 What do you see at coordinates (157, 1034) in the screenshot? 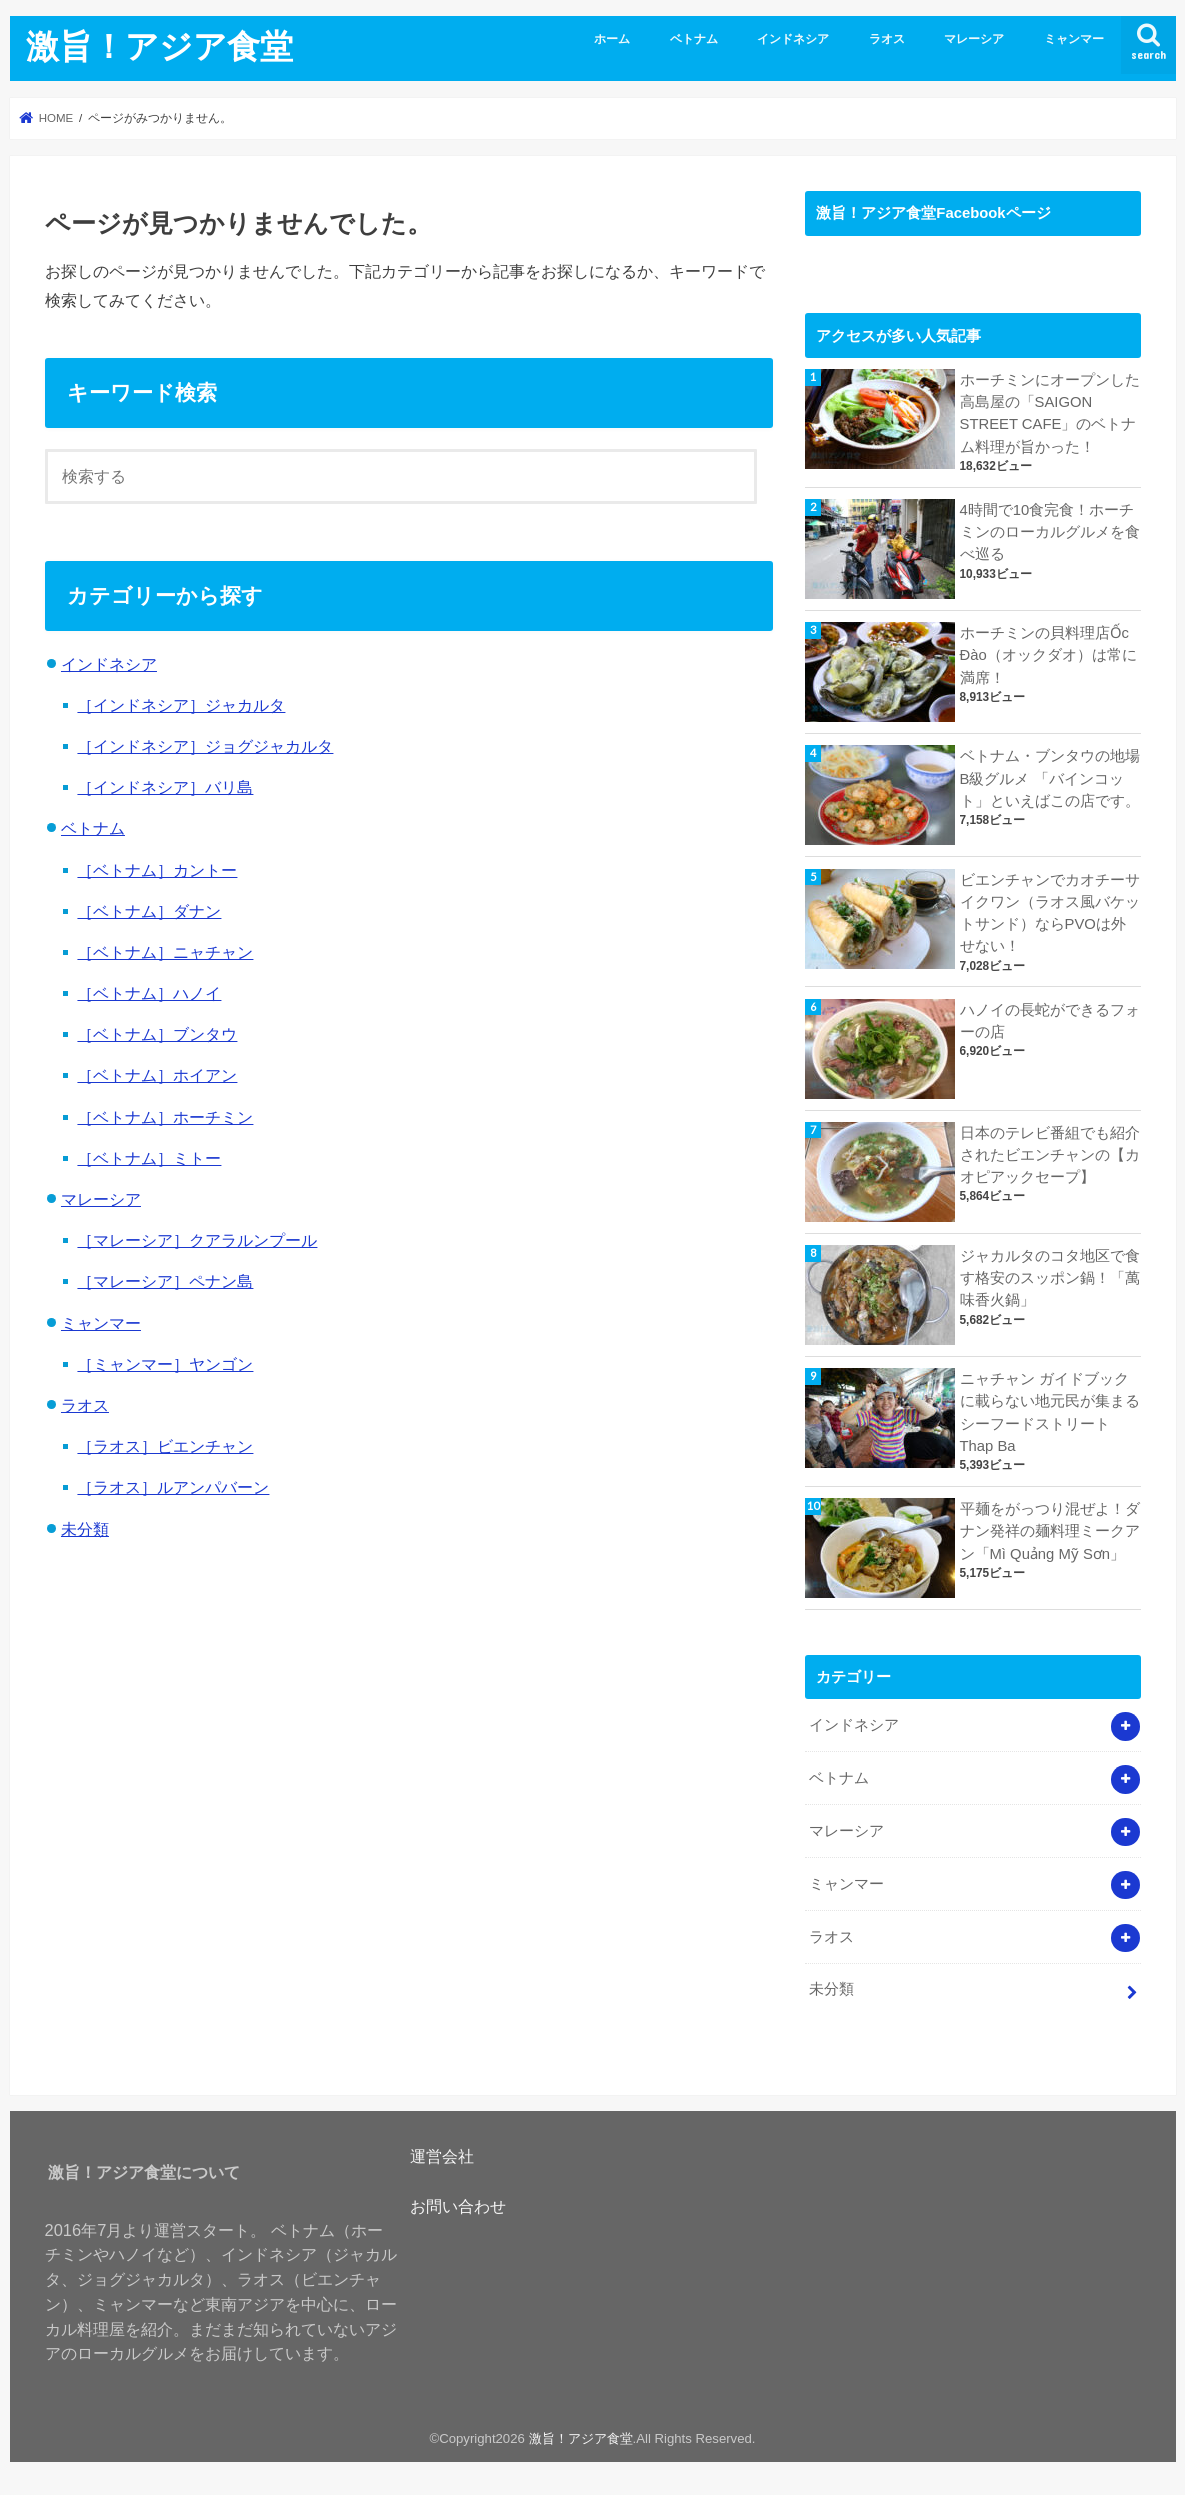
I see `［ベトナム］ブンタウ` at bounding box center [157, 1034].